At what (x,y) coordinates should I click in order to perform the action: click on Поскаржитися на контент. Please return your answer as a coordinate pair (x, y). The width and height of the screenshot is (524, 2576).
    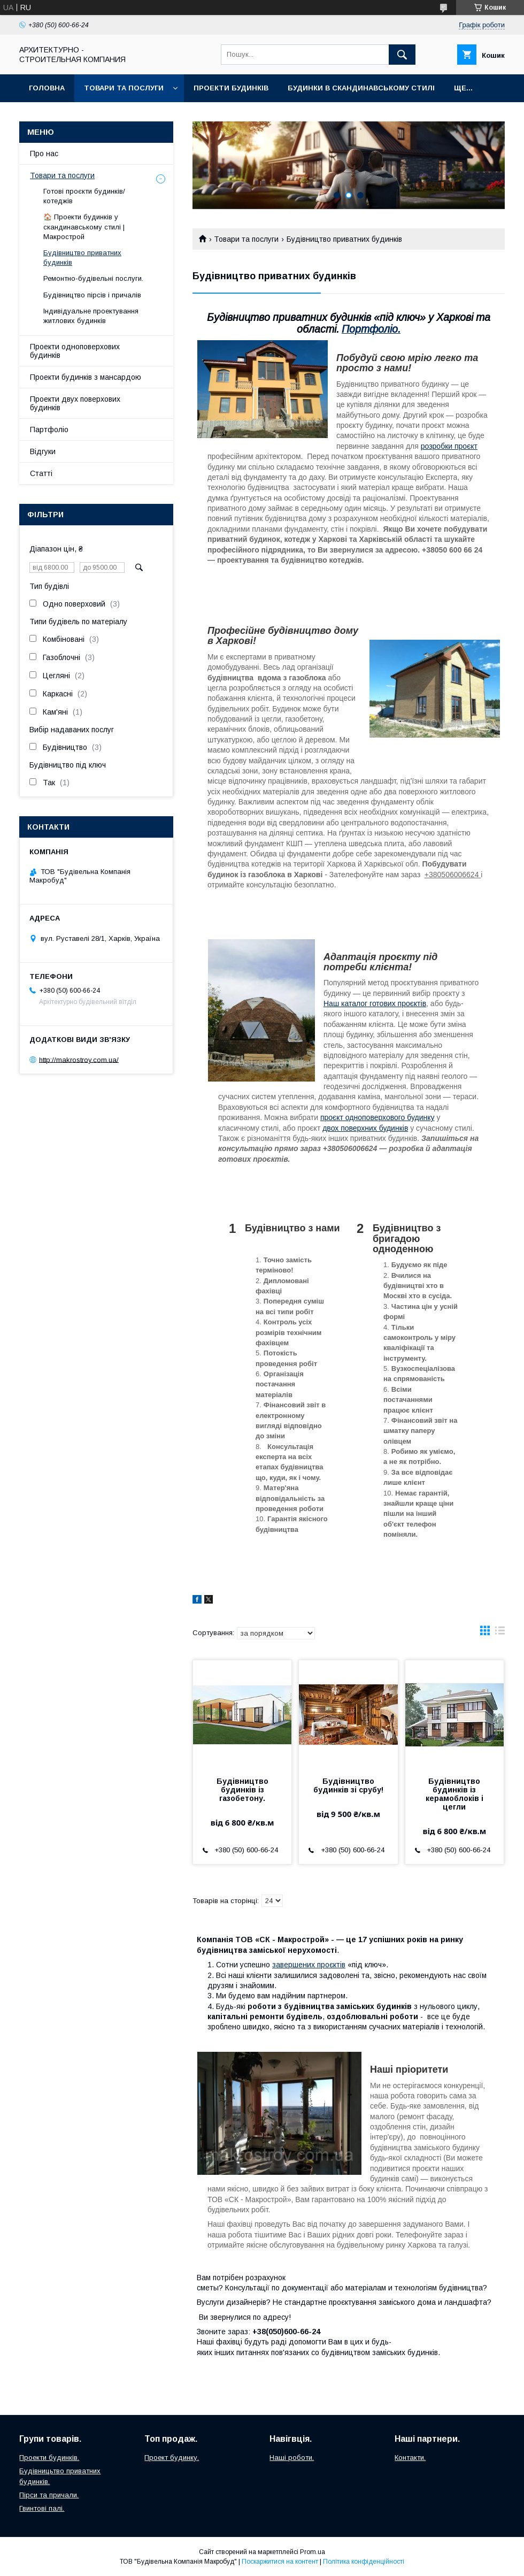
    Looking at the image, I should click on (280, 2561).